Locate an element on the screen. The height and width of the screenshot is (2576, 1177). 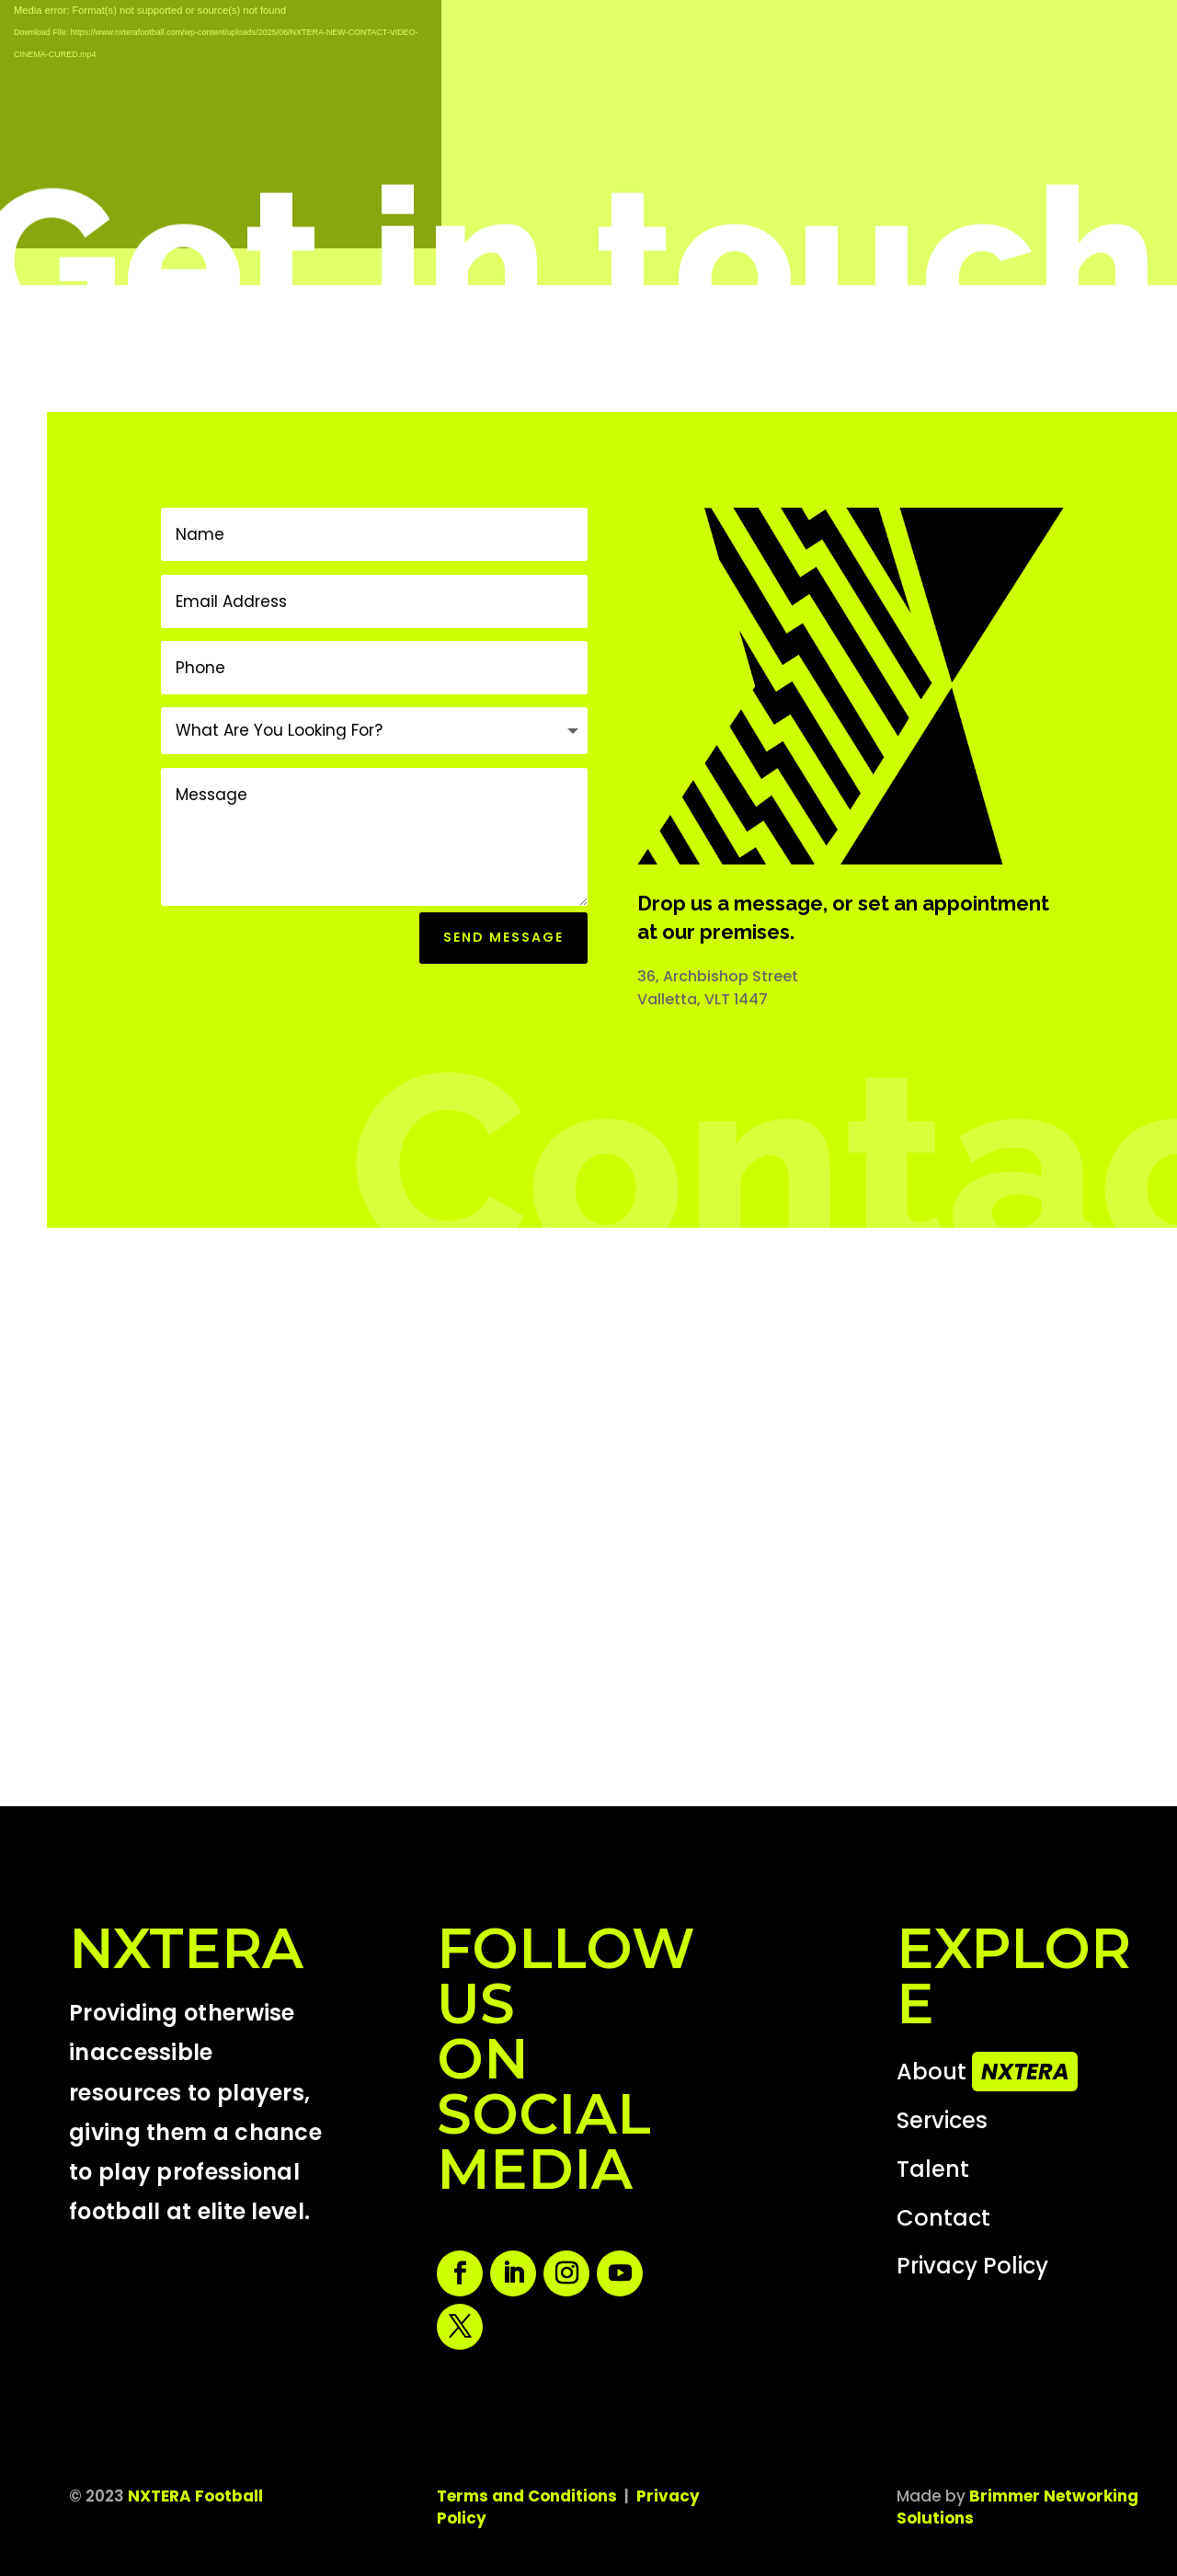
About is located at coordinates (990, 2071).